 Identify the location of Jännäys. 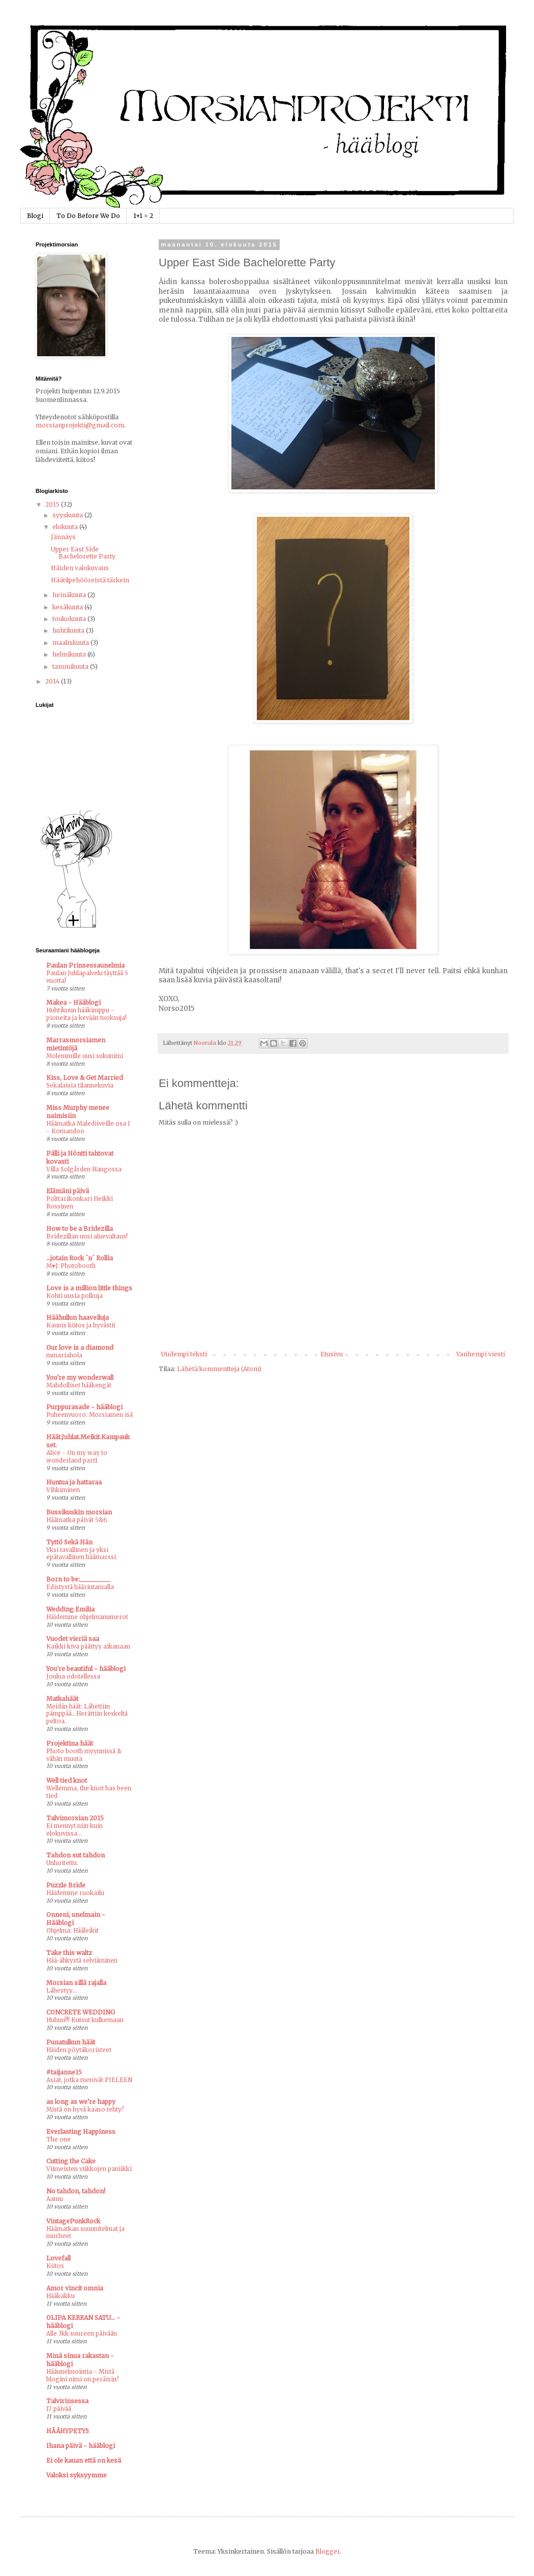
(63, 537).